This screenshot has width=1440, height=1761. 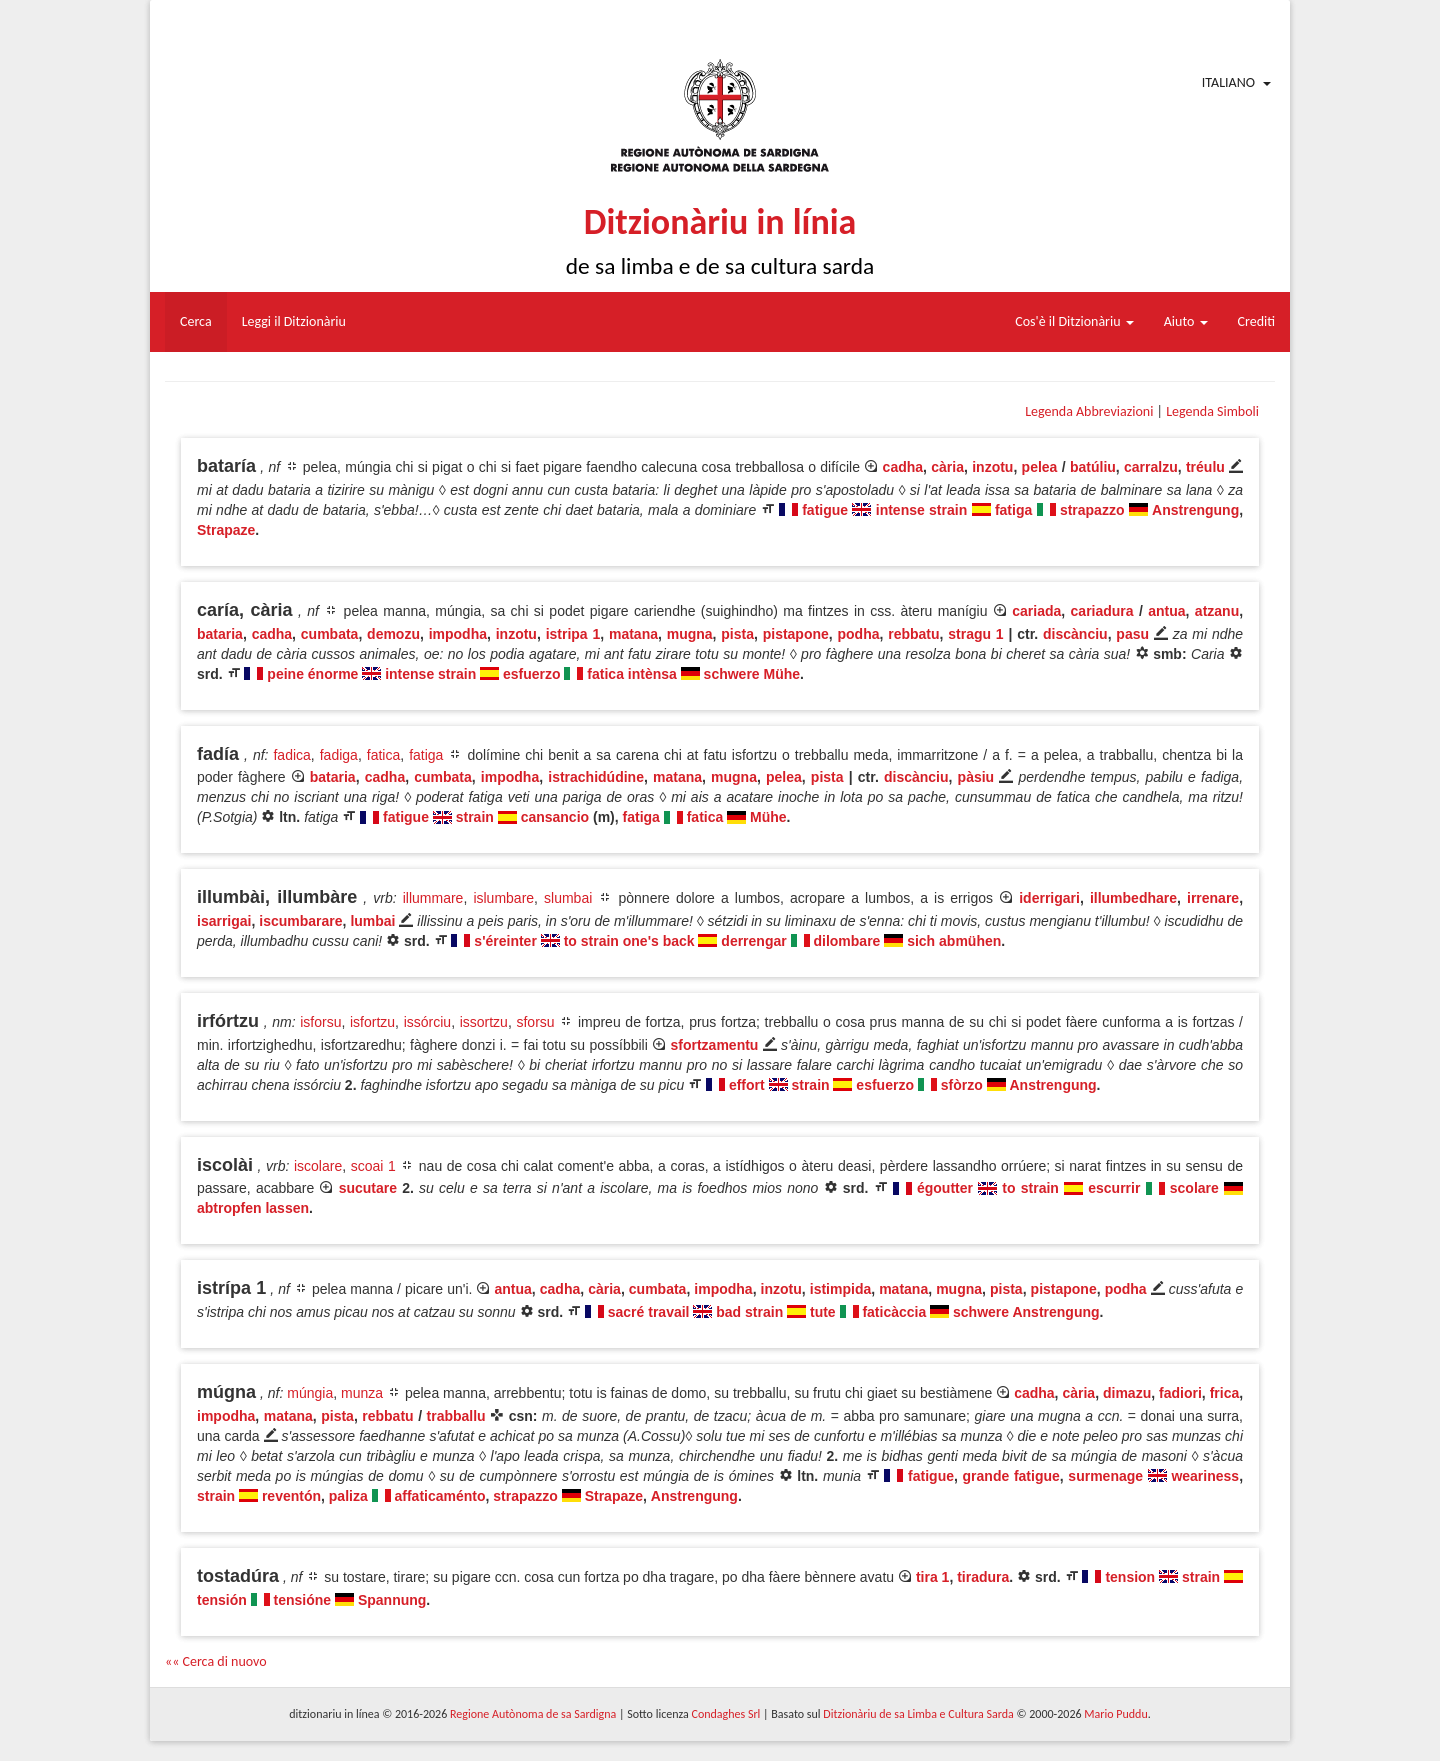 I want to click on isarrigai, so click(x=224, y=921).